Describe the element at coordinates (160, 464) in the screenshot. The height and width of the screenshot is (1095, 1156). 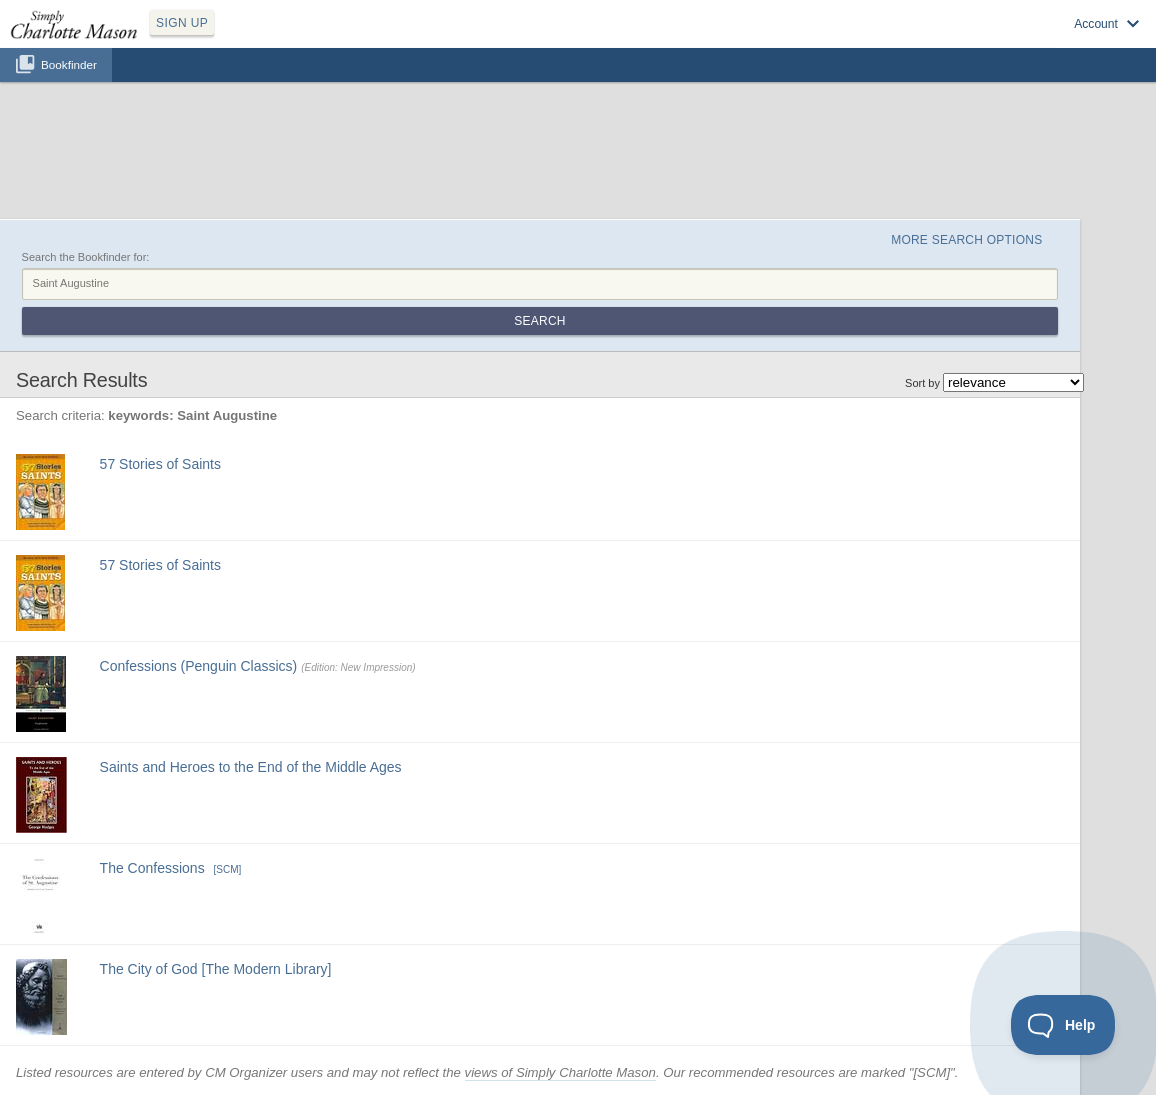
I see `57 Stories of Saints` at that location.